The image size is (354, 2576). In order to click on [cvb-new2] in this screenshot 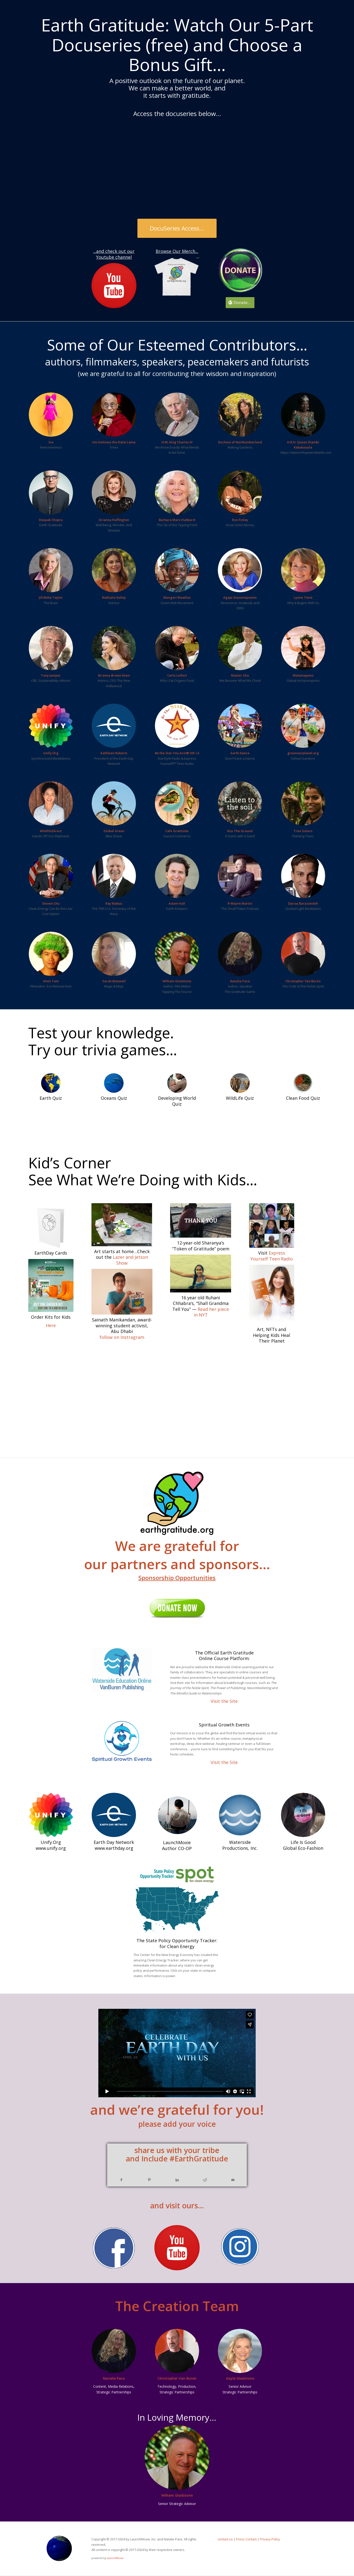, I will do `click(177, 2351)`.